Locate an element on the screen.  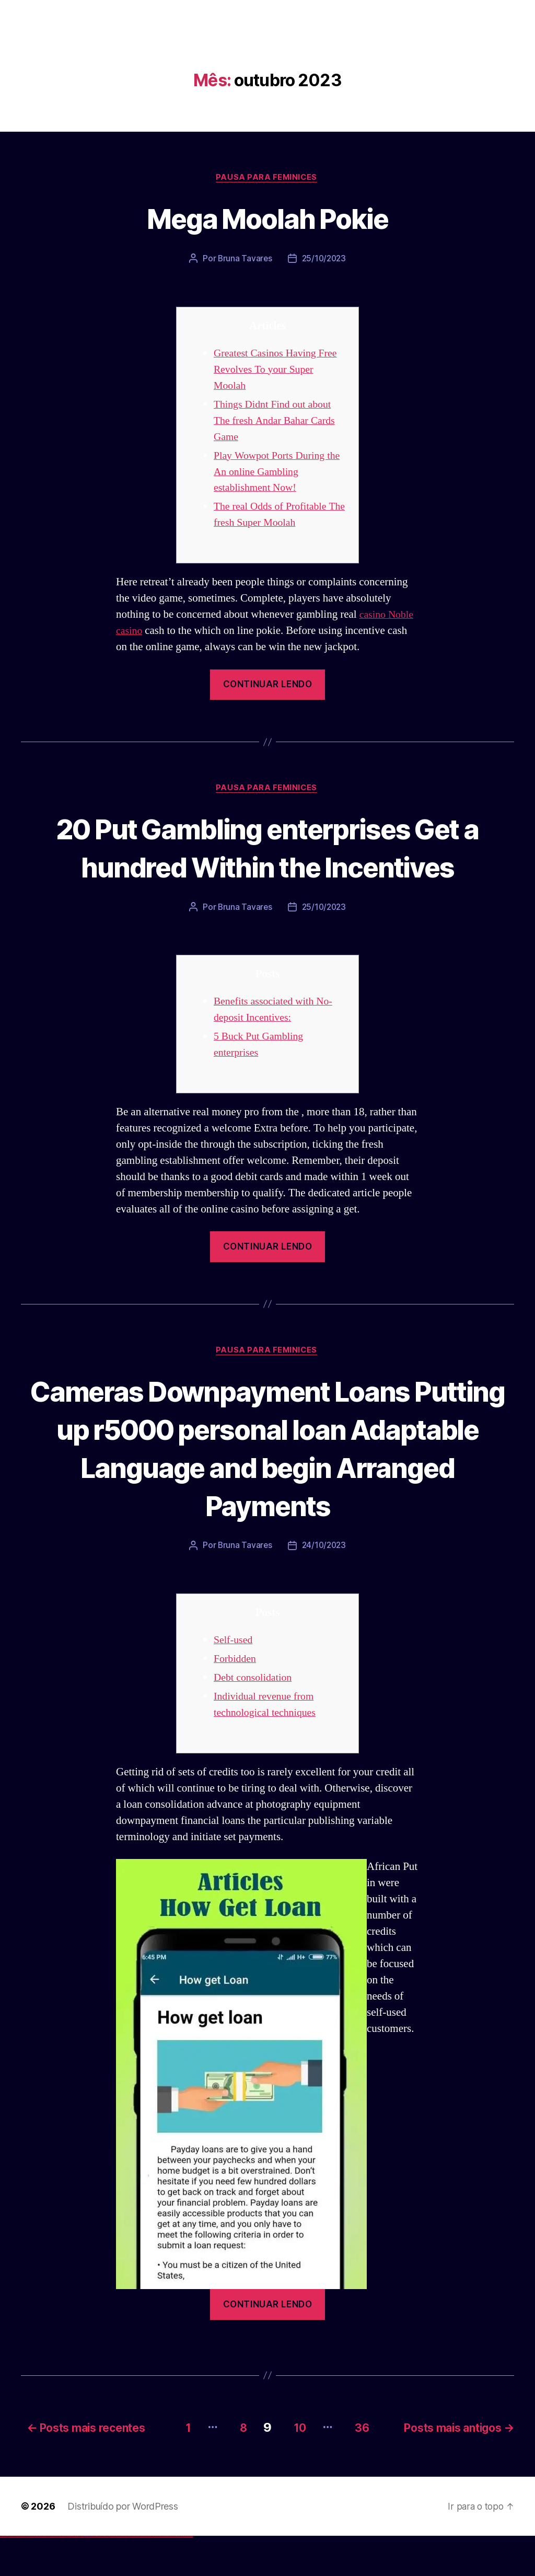
pin-up is located at coordinates (90, 2575).